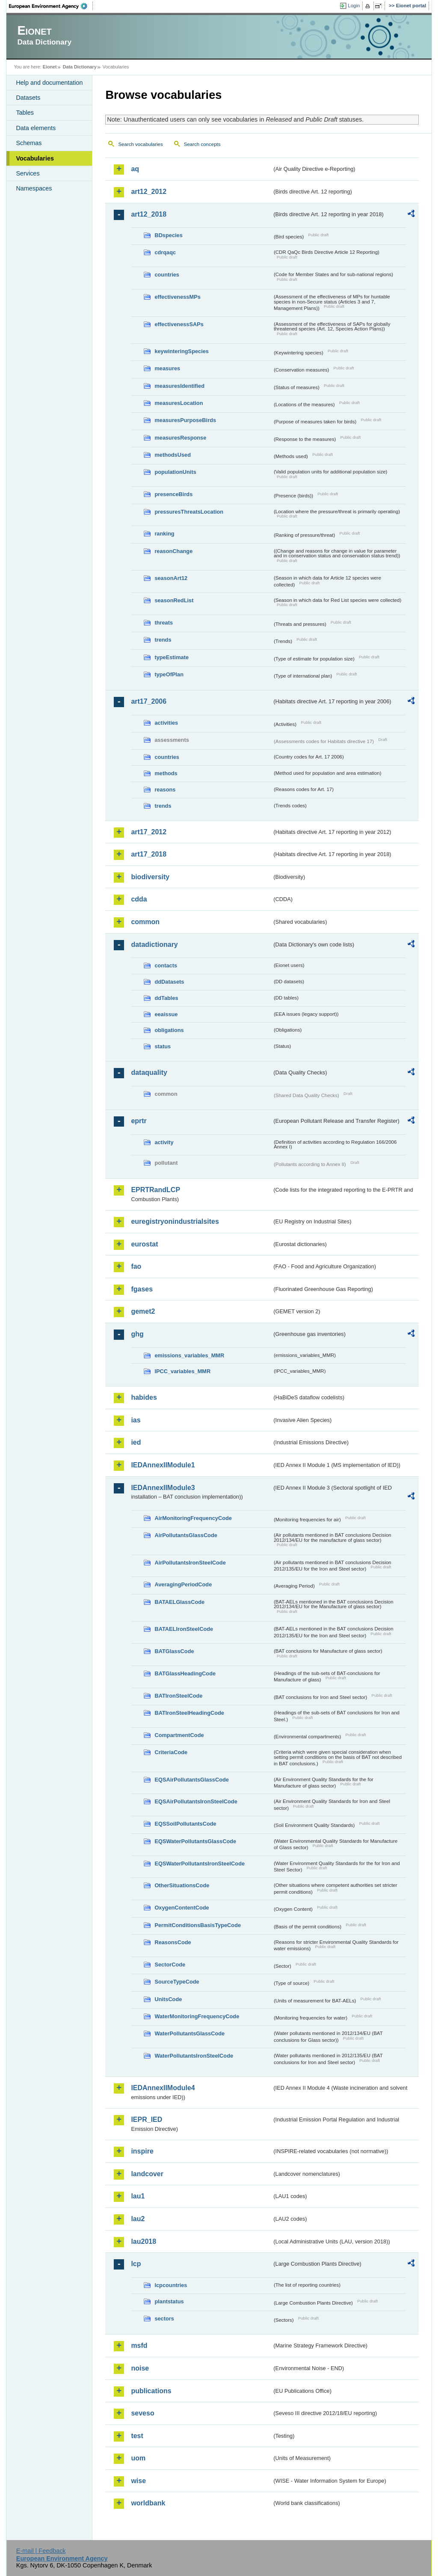 The image size is (438, 2576). I want to click on lau1, so click(138, 2196).